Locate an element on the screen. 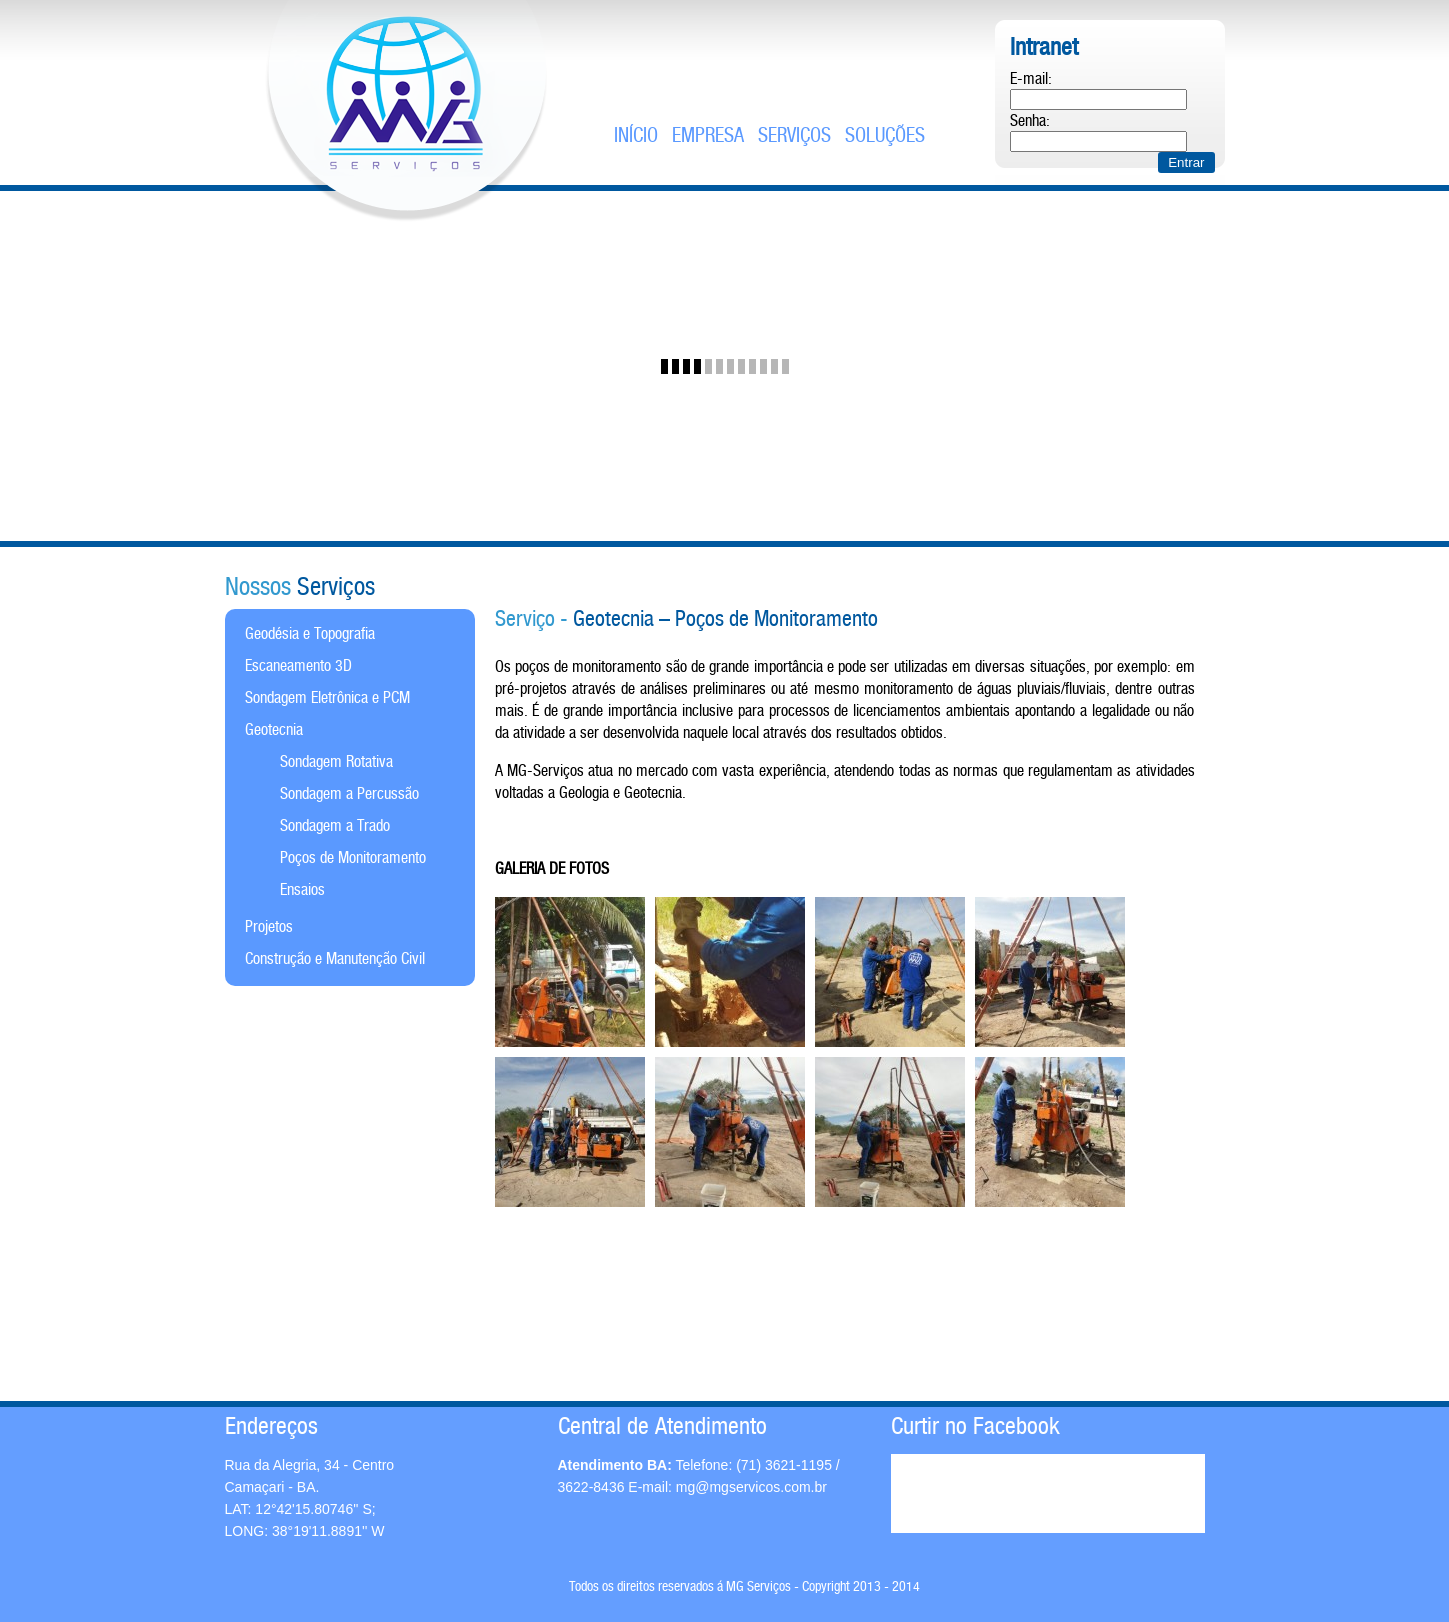 The width and height of the screenshot is (1449, 1622). Geotecnia is located at coordinates (274, 730).